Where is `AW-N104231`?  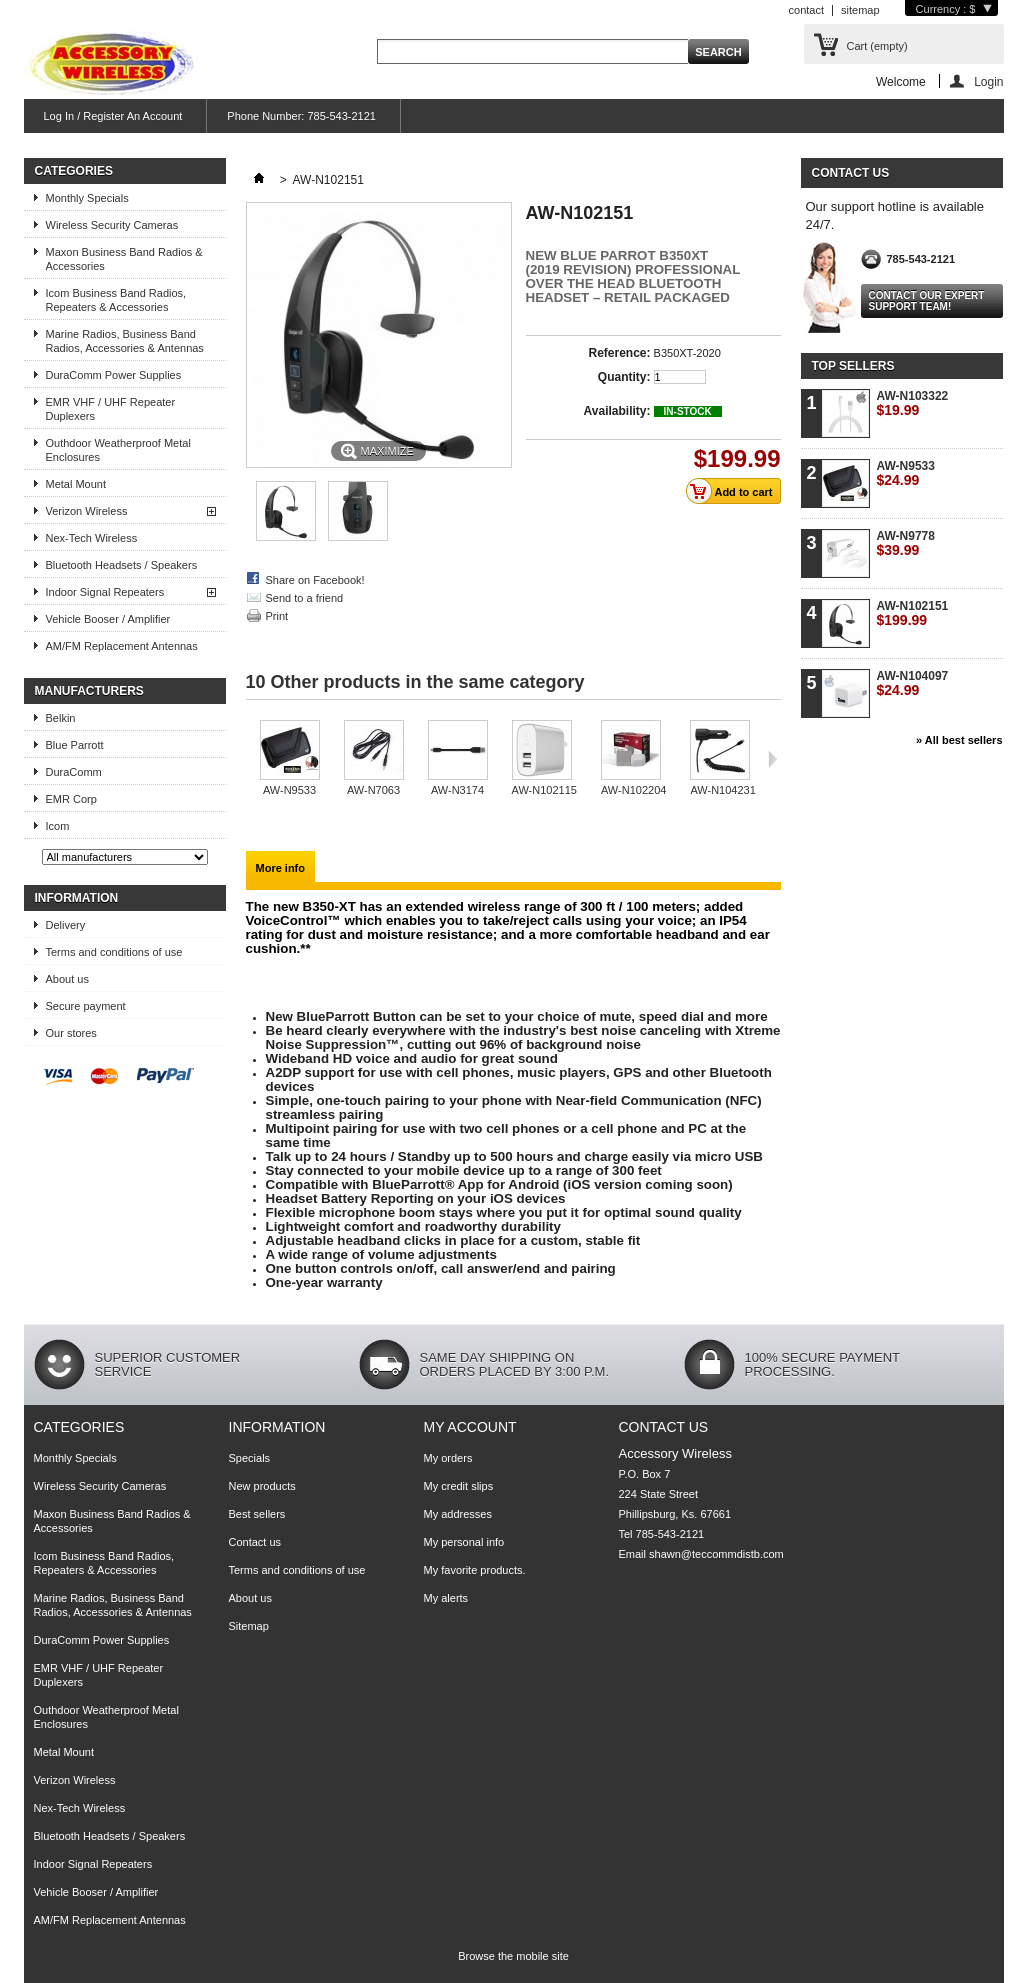
AW-N104231 is located at coordinates (722, 790).